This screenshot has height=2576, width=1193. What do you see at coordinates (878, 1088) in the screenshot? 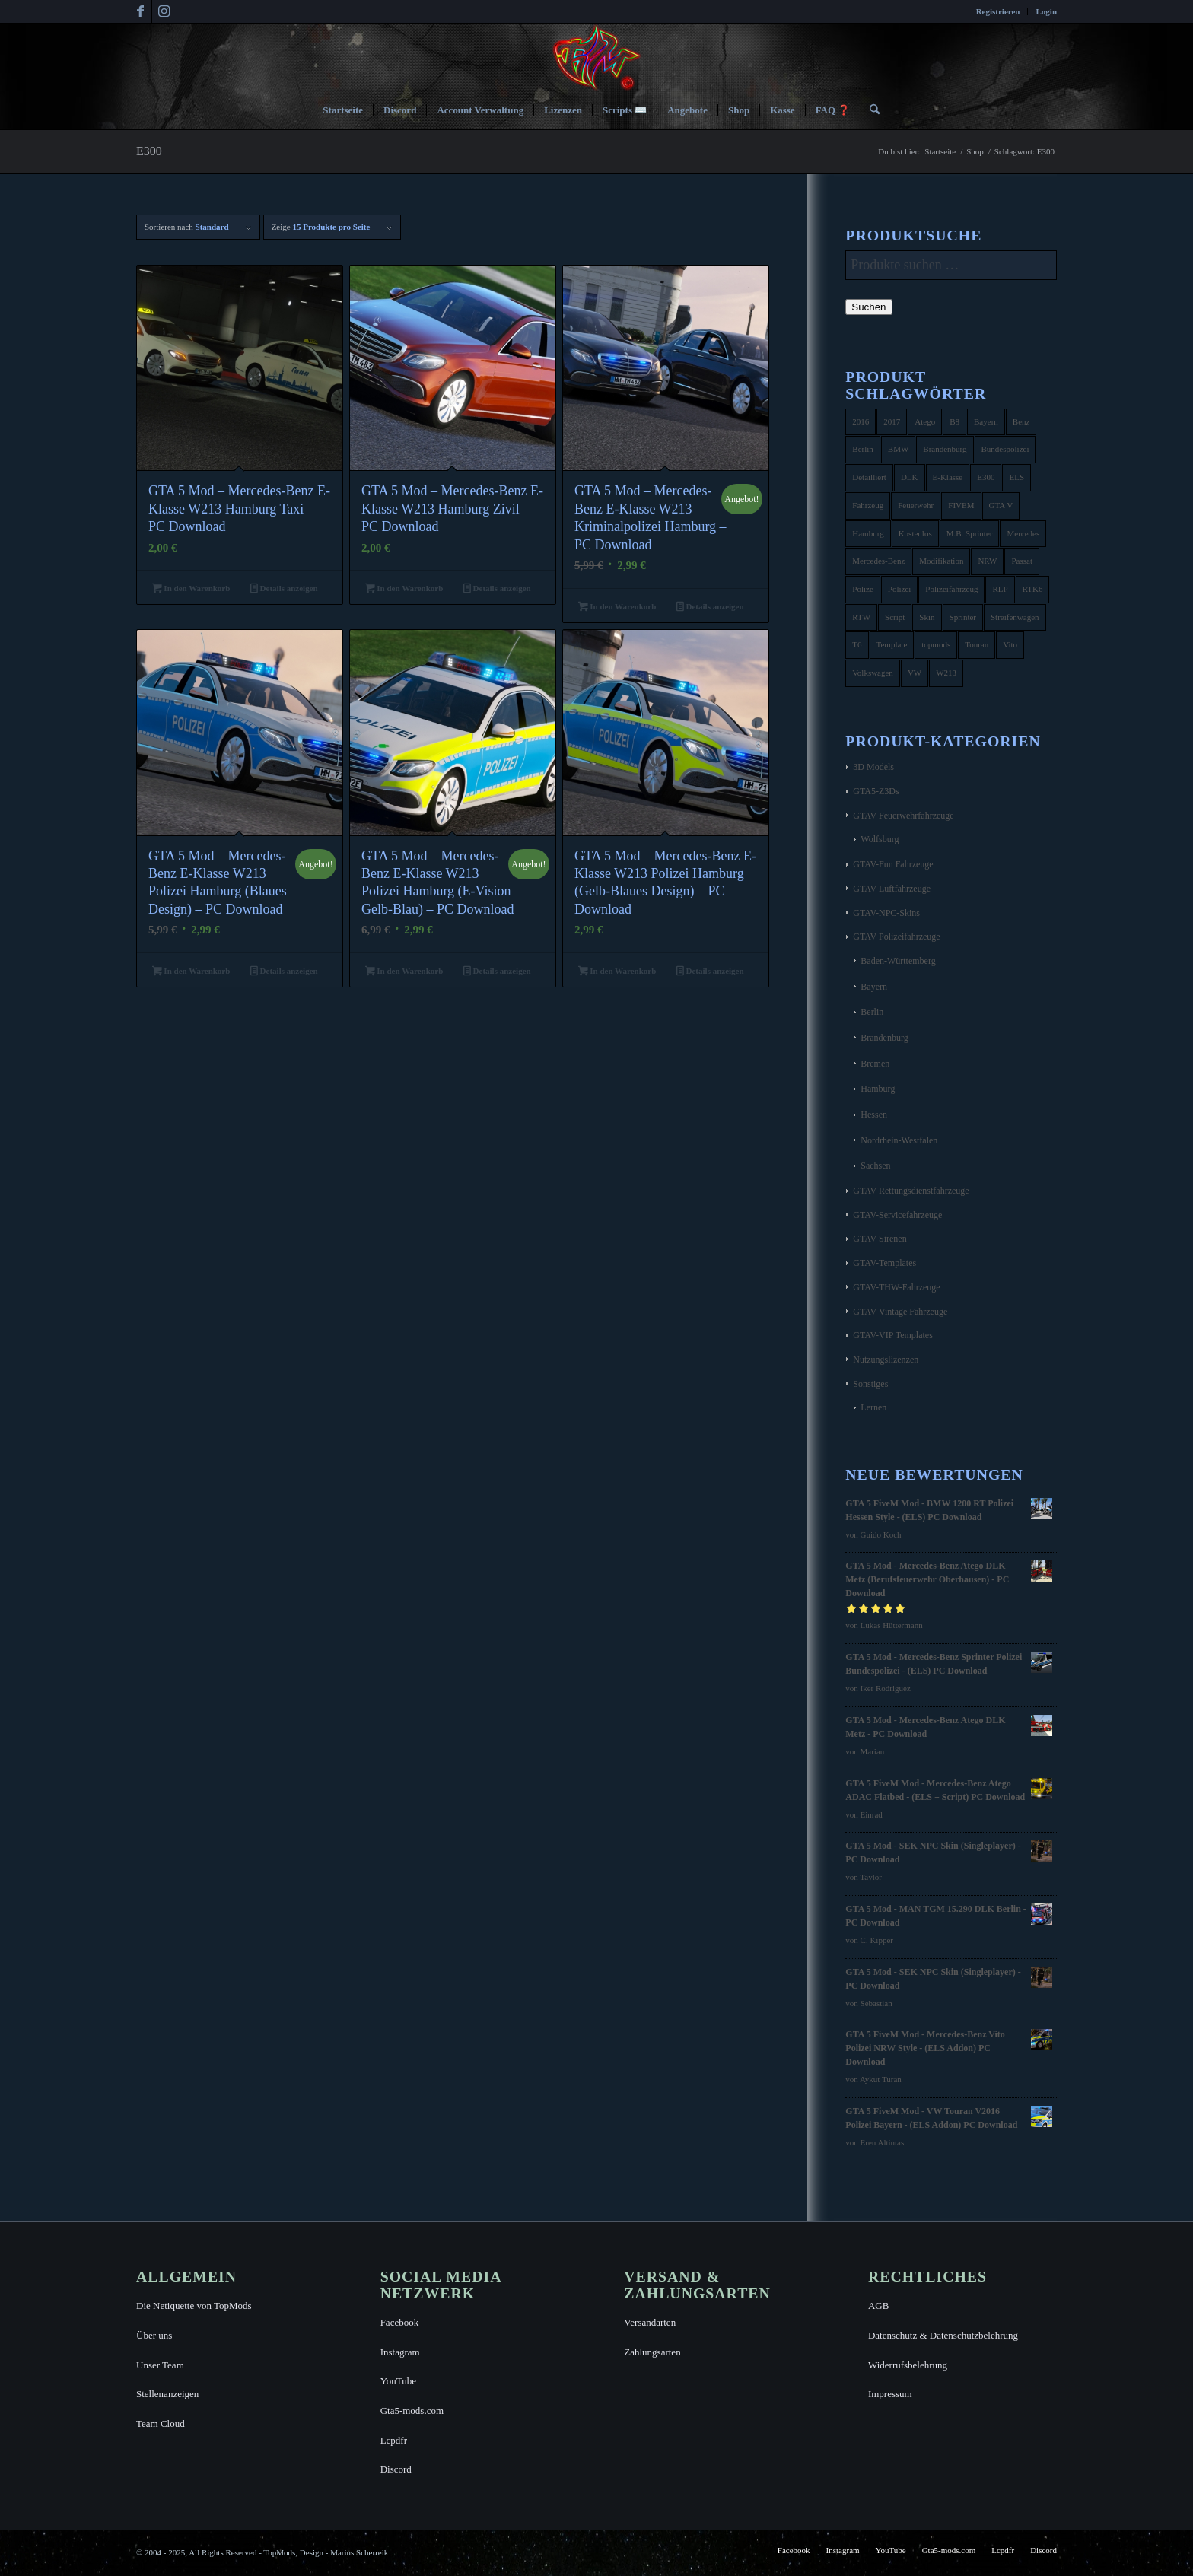
I see `Hamburg` at bounding box center [878, 1088].